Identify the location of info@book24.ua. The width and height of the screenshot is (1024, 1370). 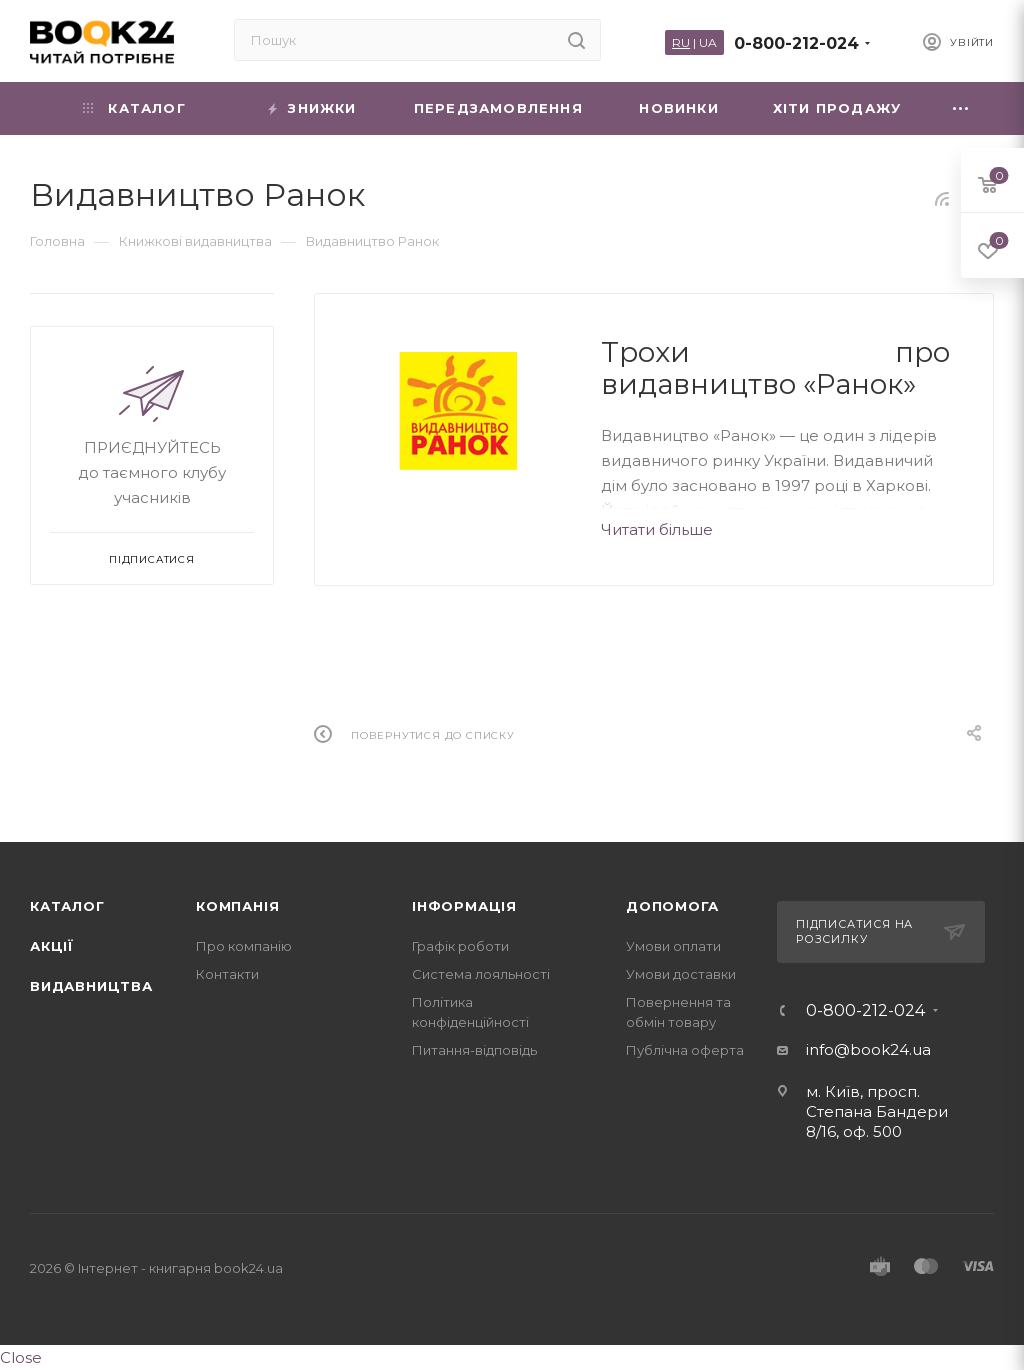
(868, 1049).